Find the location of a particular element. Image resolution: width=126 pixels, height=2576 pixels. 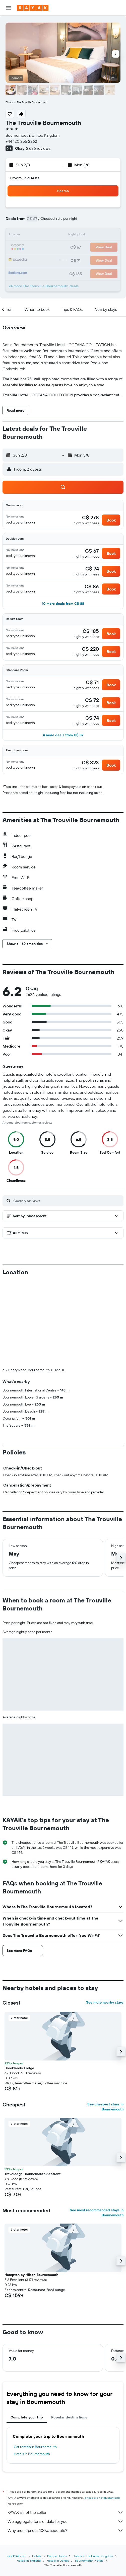

KAYAK is not the seller is located at coordinates (65, 2429).